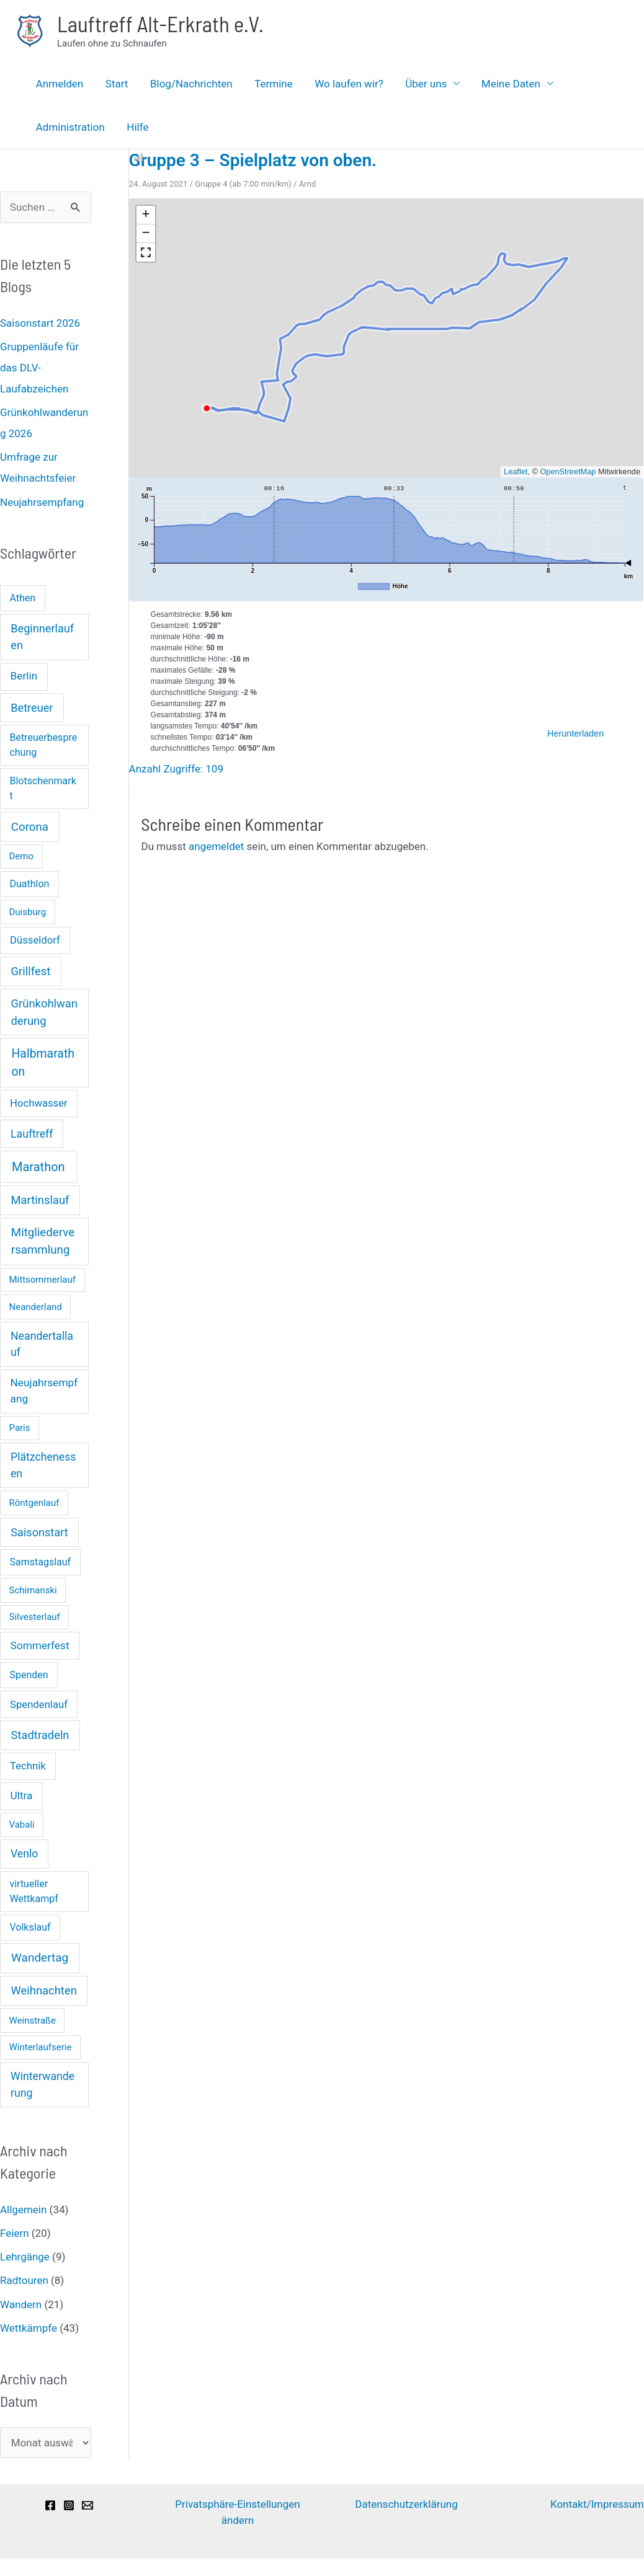 Image resolution: width=644 pixels, height=2576 pixels. I want to click on Meine Daten, so click(504, 83).